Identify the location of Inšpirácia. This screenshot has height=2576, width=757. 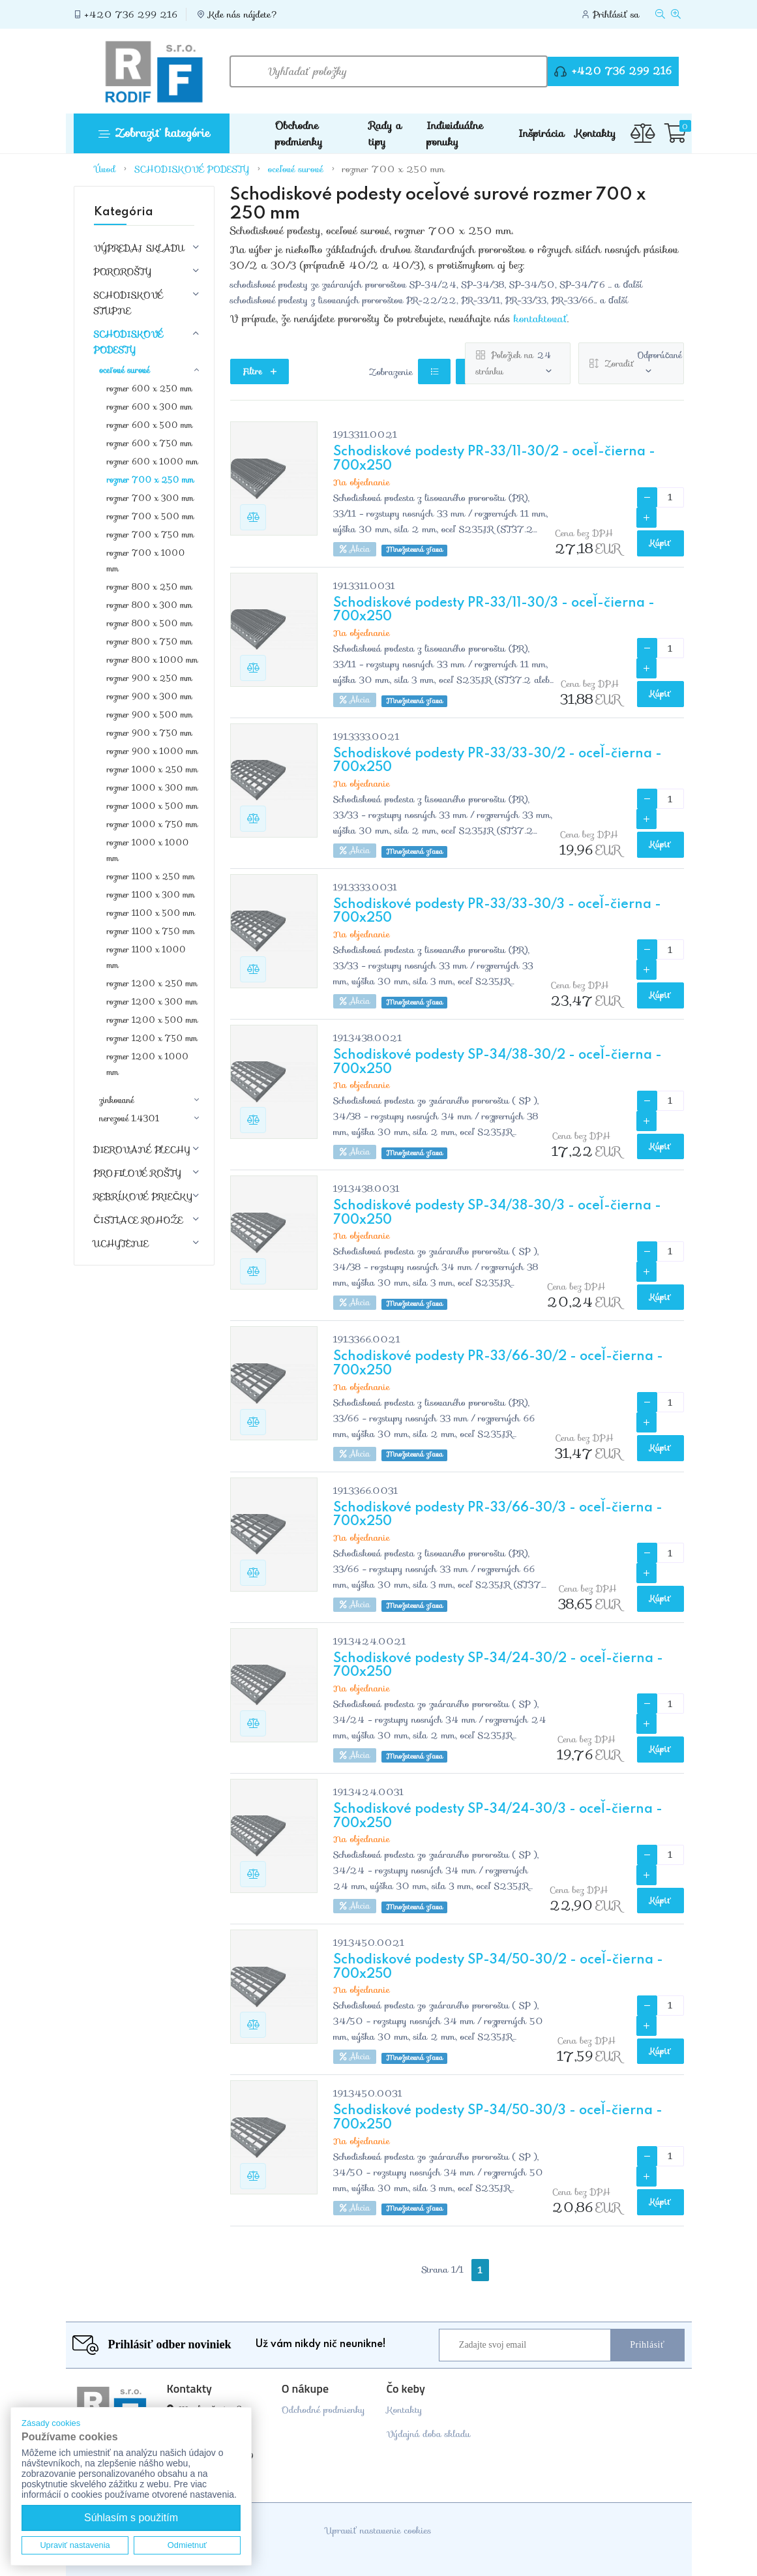
(541, 133).